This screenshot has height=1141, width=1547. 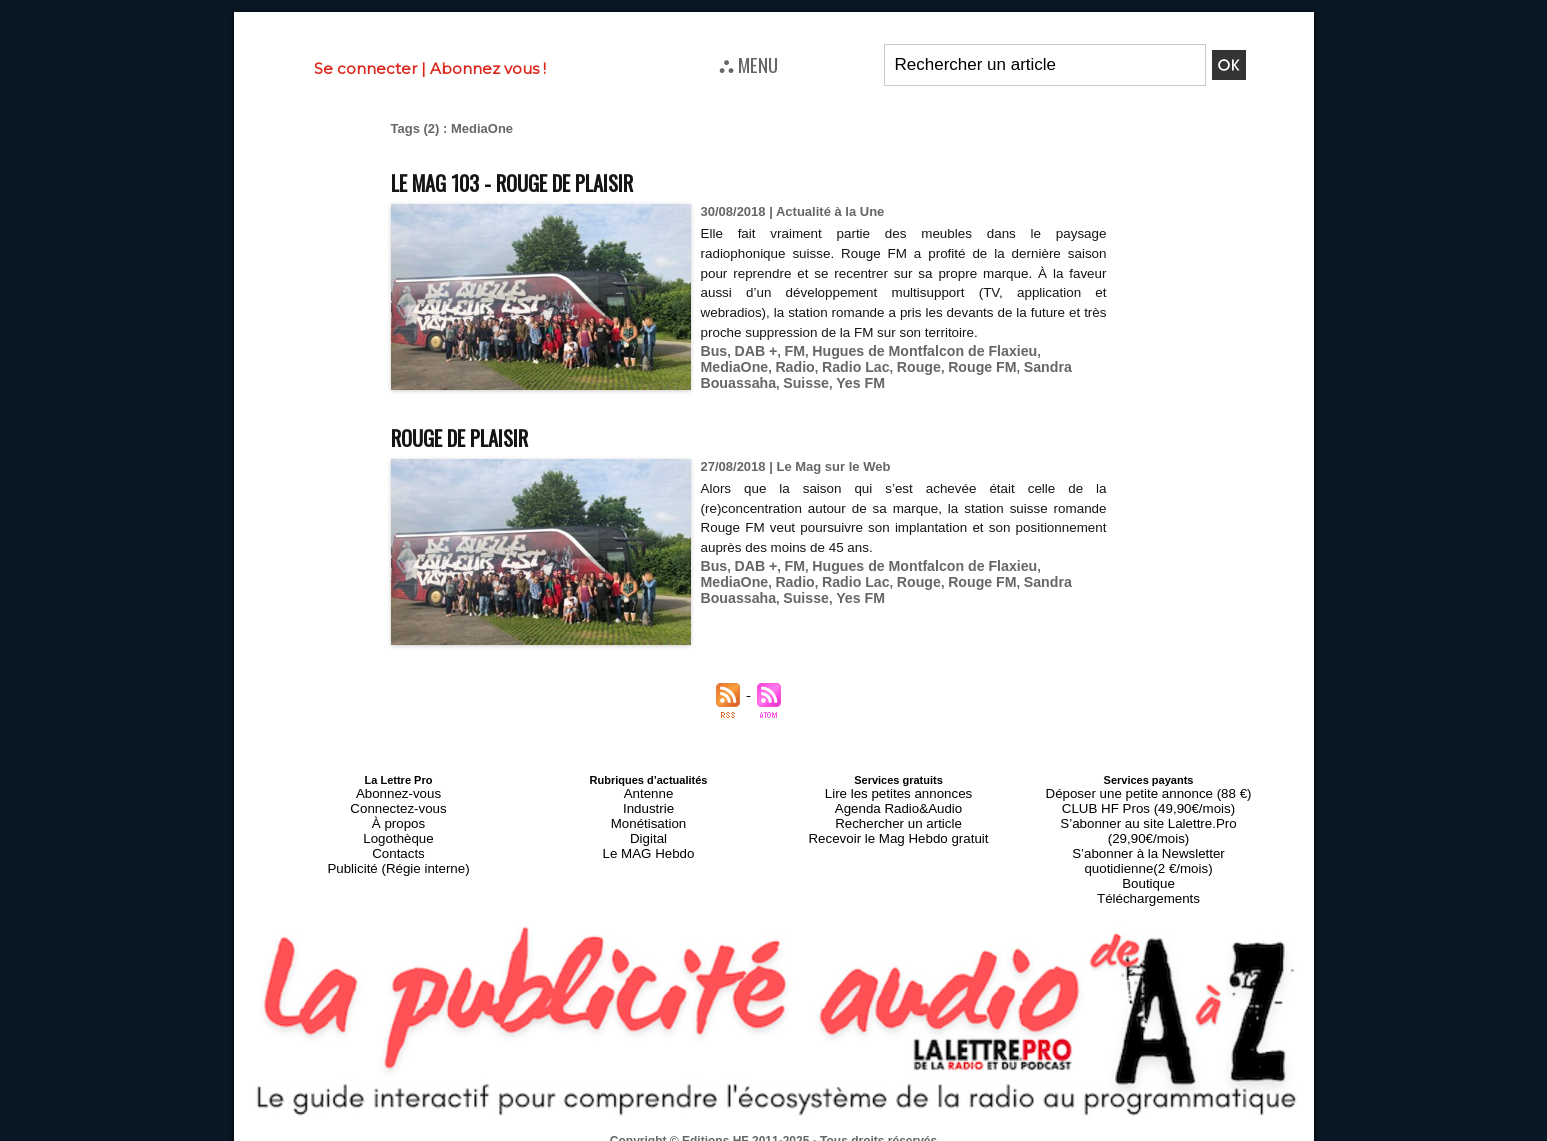 I want to click on Déposer une petite annonce (88 €), so click(x=1148, y=791).